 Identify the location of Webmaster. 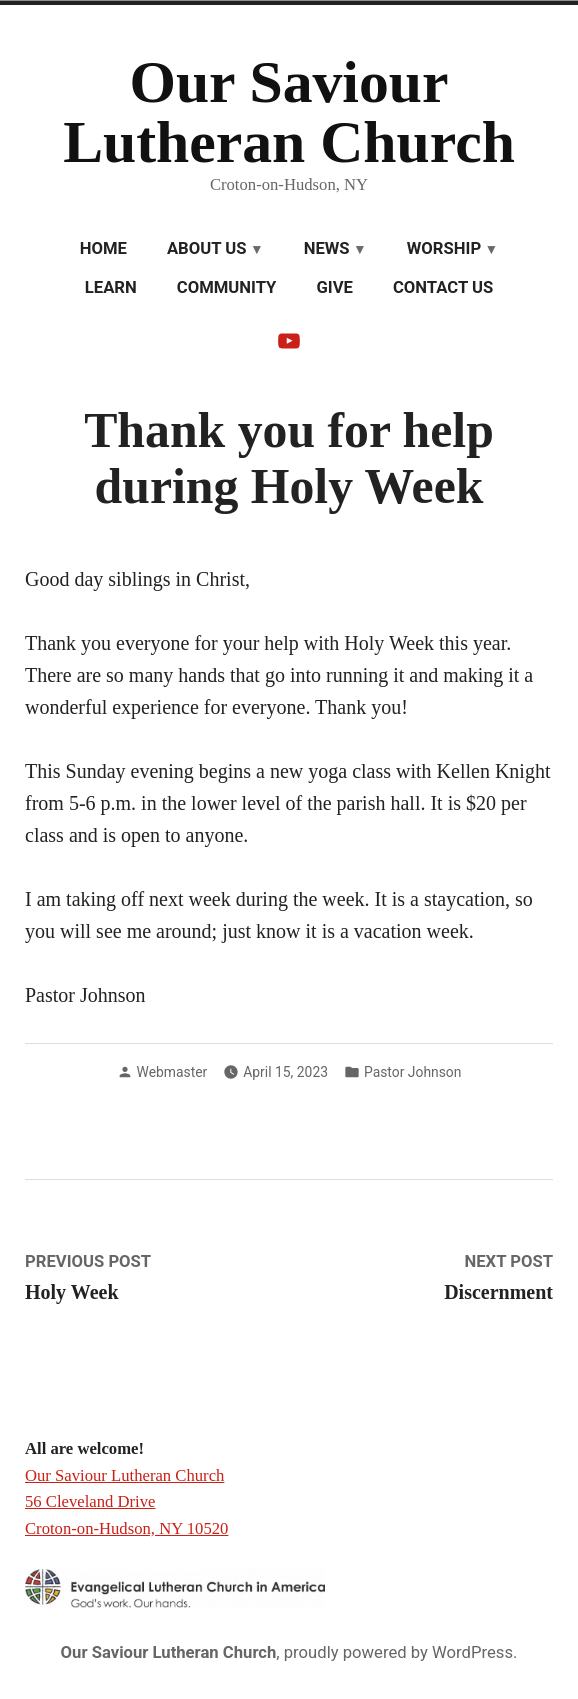
(172, 1072).